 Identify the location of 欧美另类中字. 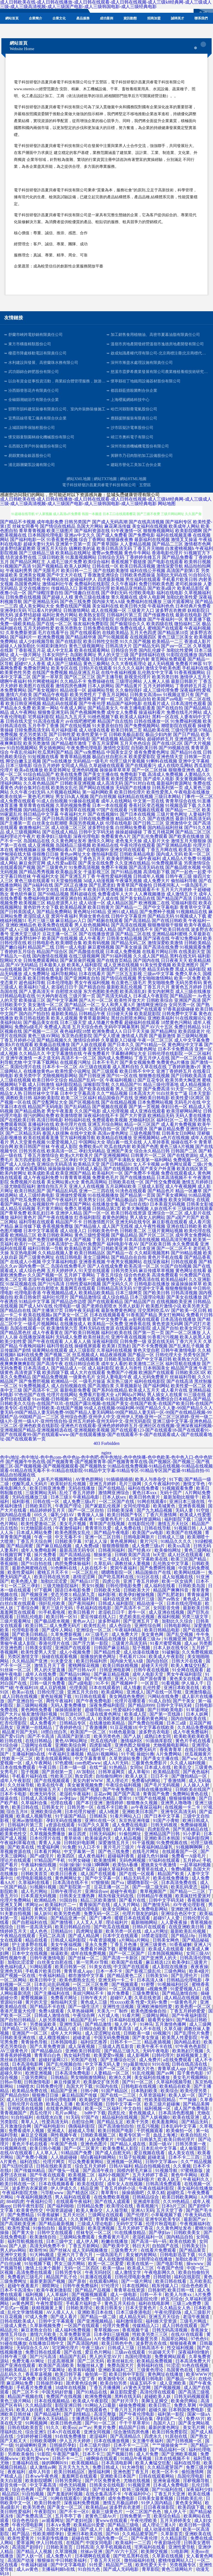
(27, 1075).